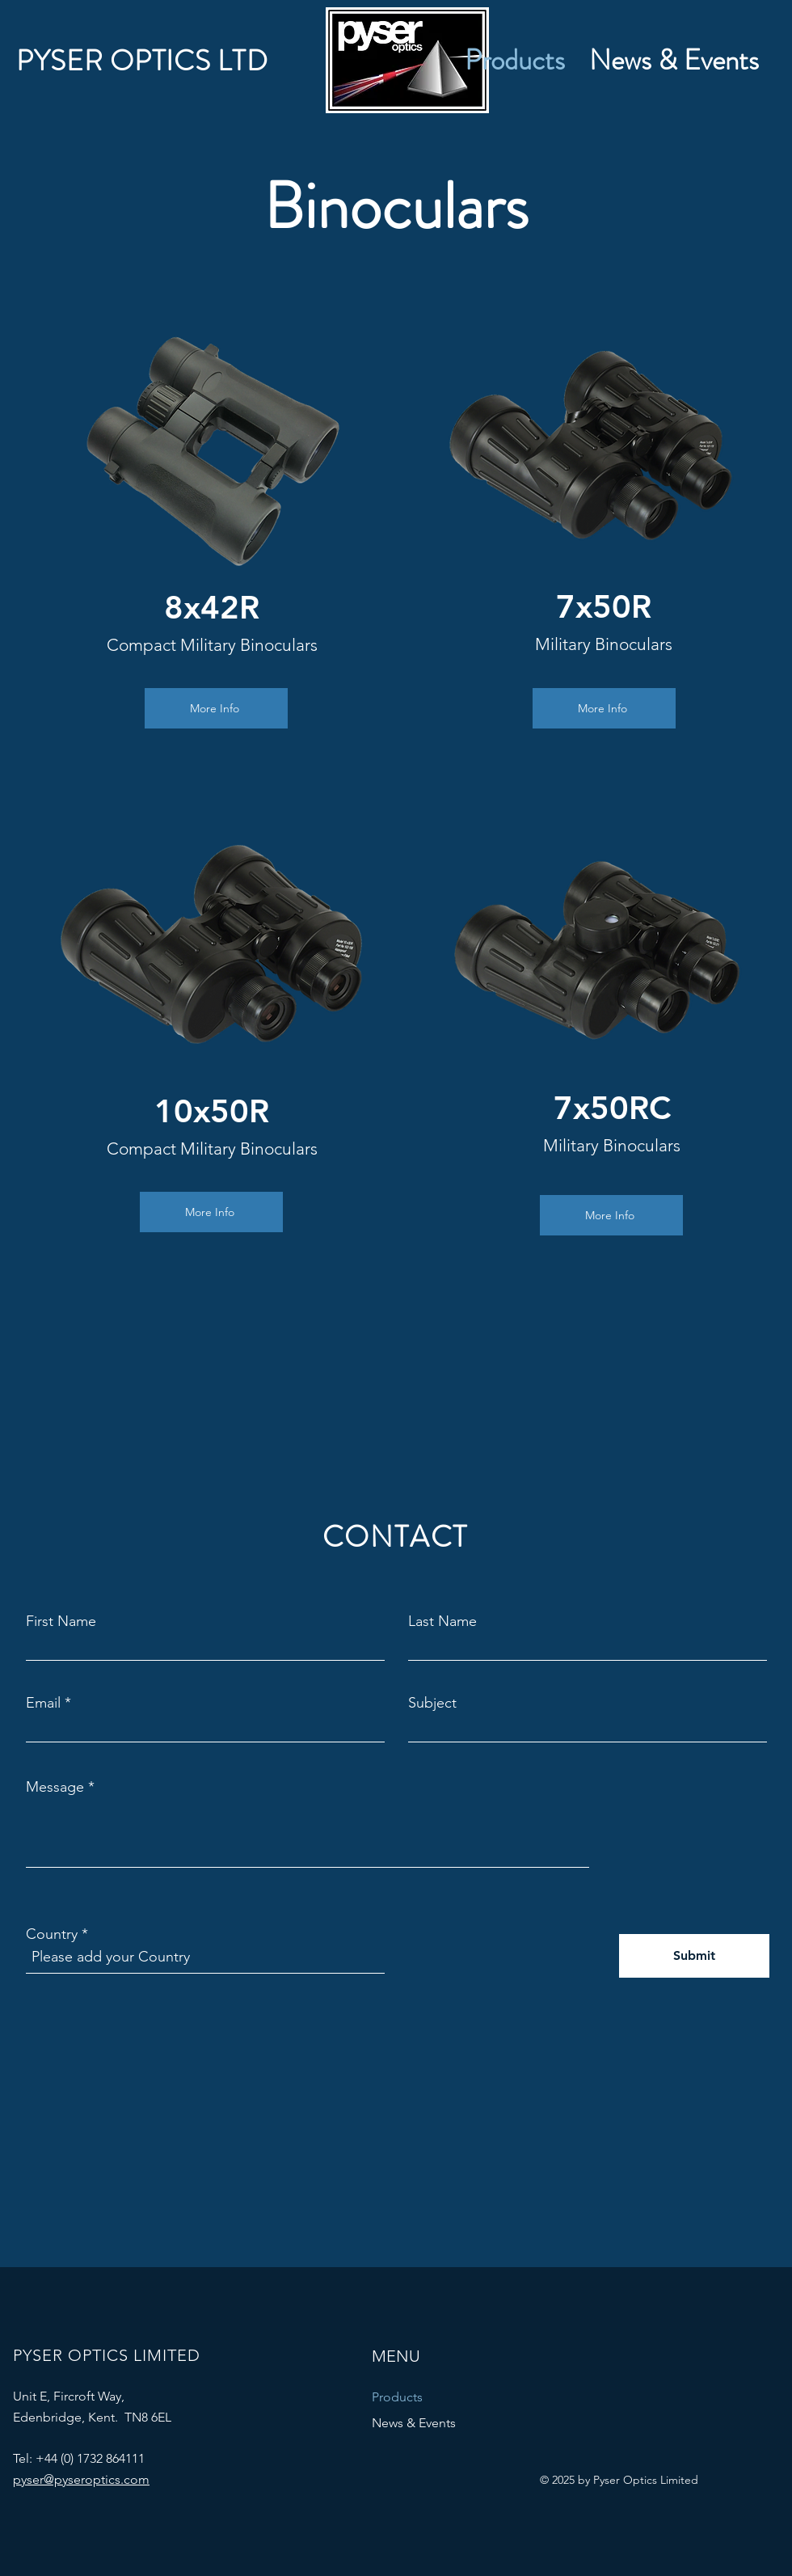  I want to click on Products, so click(397, 2397).